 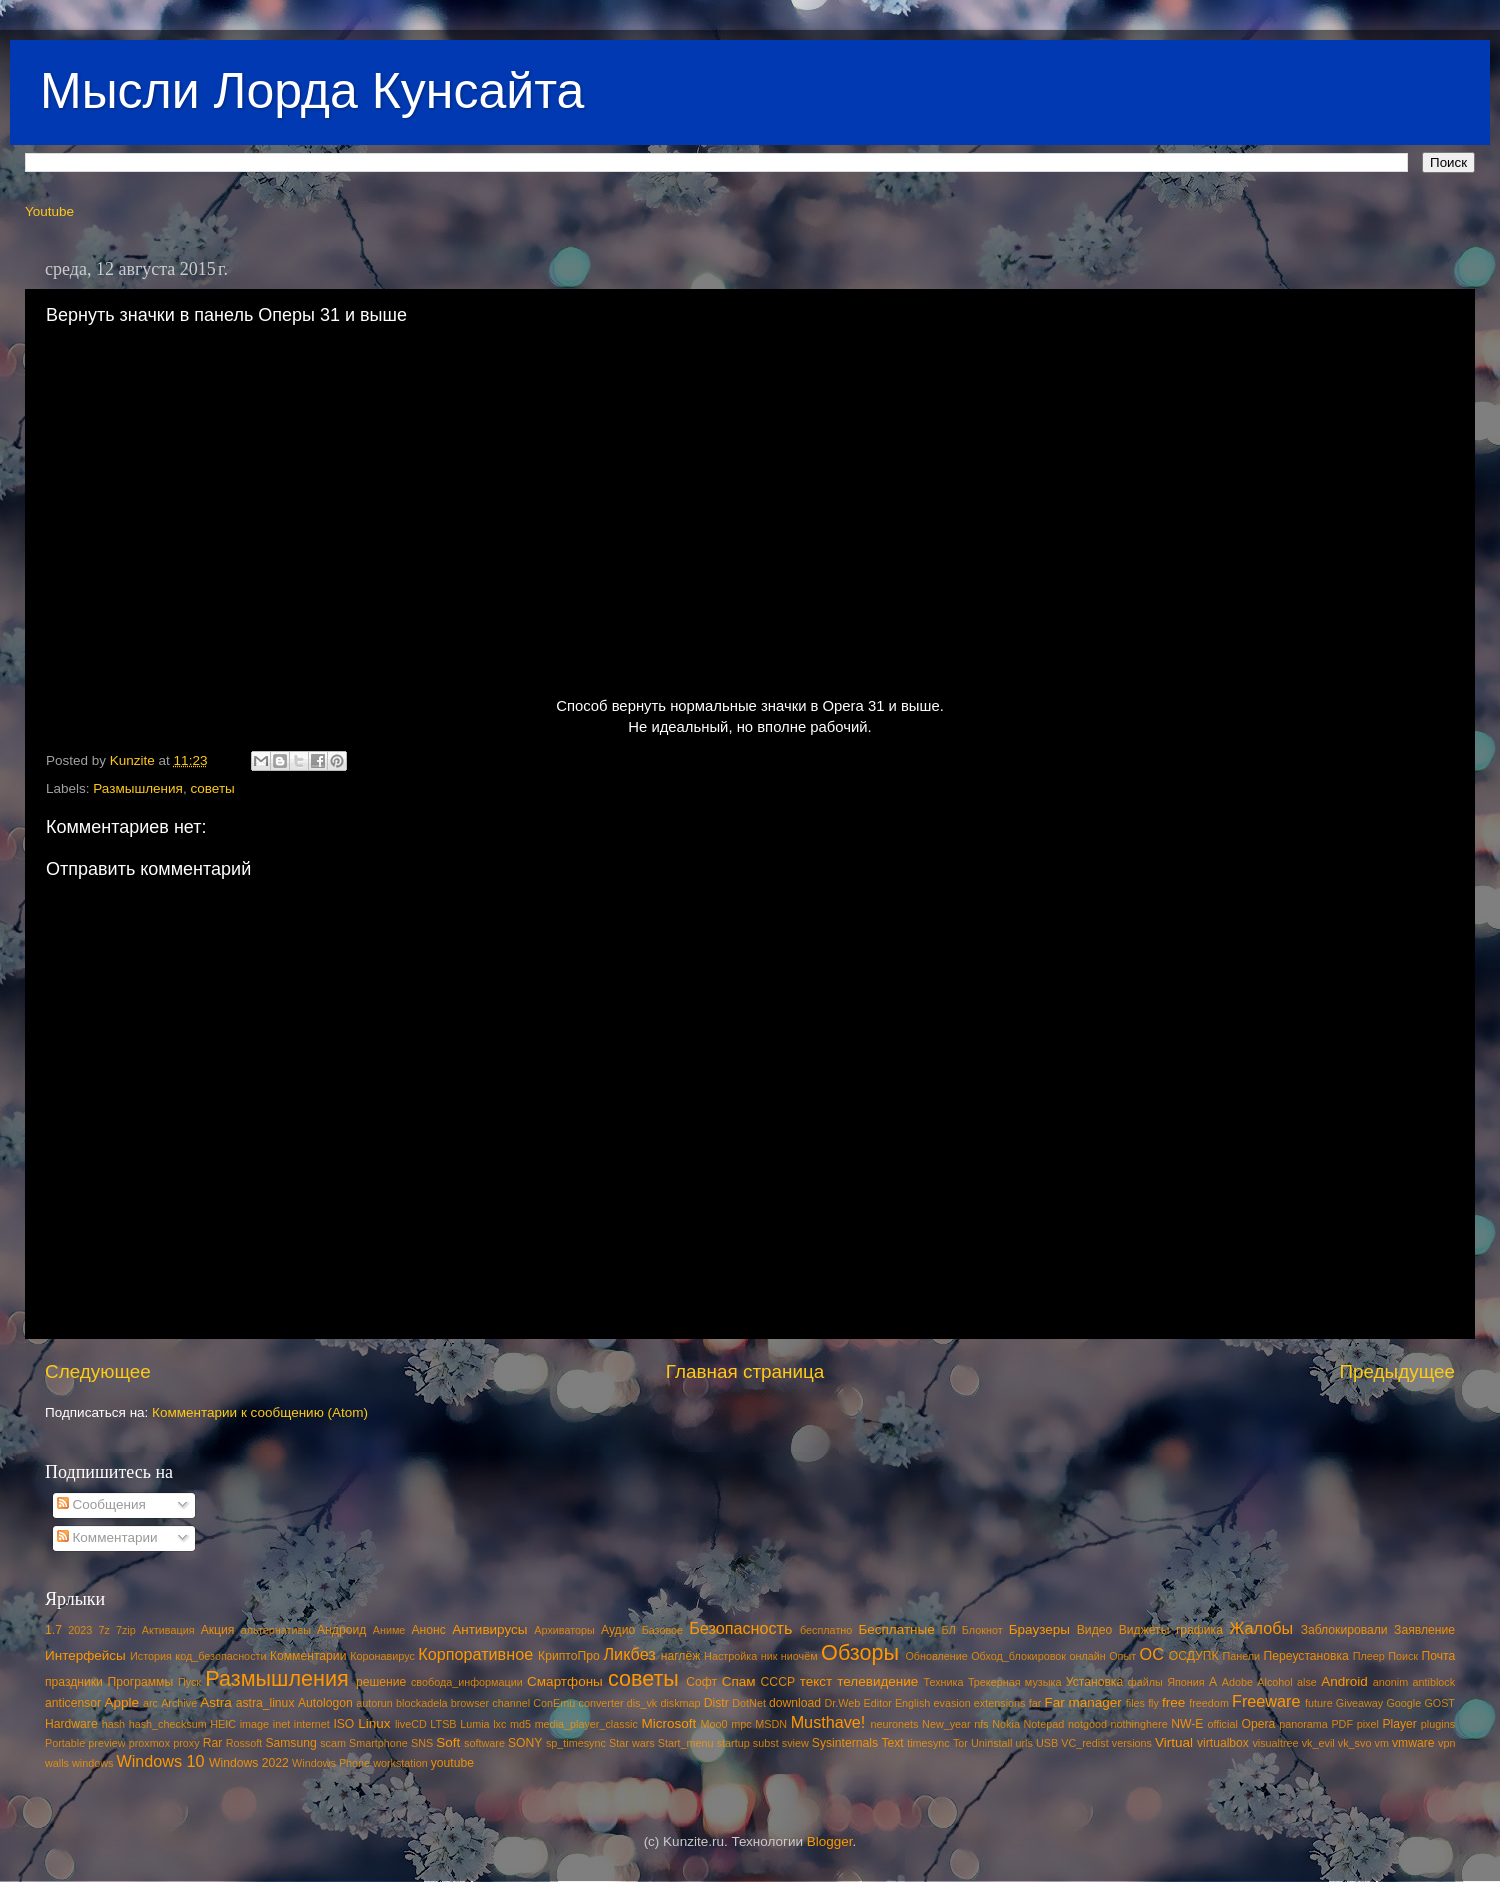 I want to click on Плеер, so click(x=1369, y=1656).